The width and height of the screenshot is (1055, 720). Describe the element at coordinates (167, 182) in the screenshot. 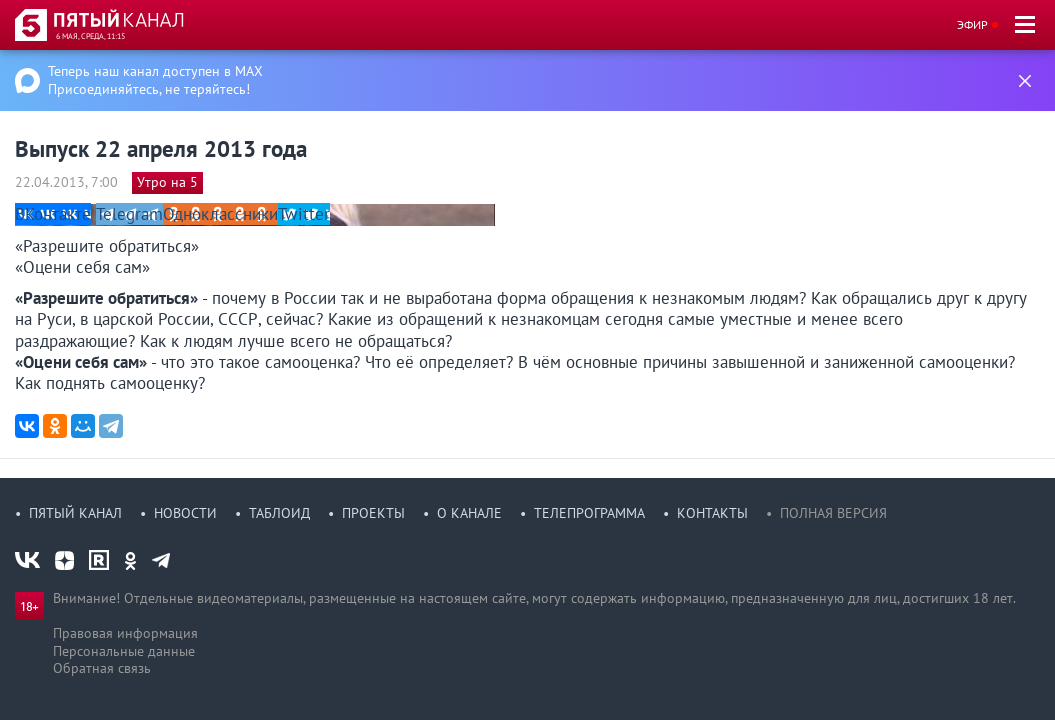

I see `Утро на 5` at that location.